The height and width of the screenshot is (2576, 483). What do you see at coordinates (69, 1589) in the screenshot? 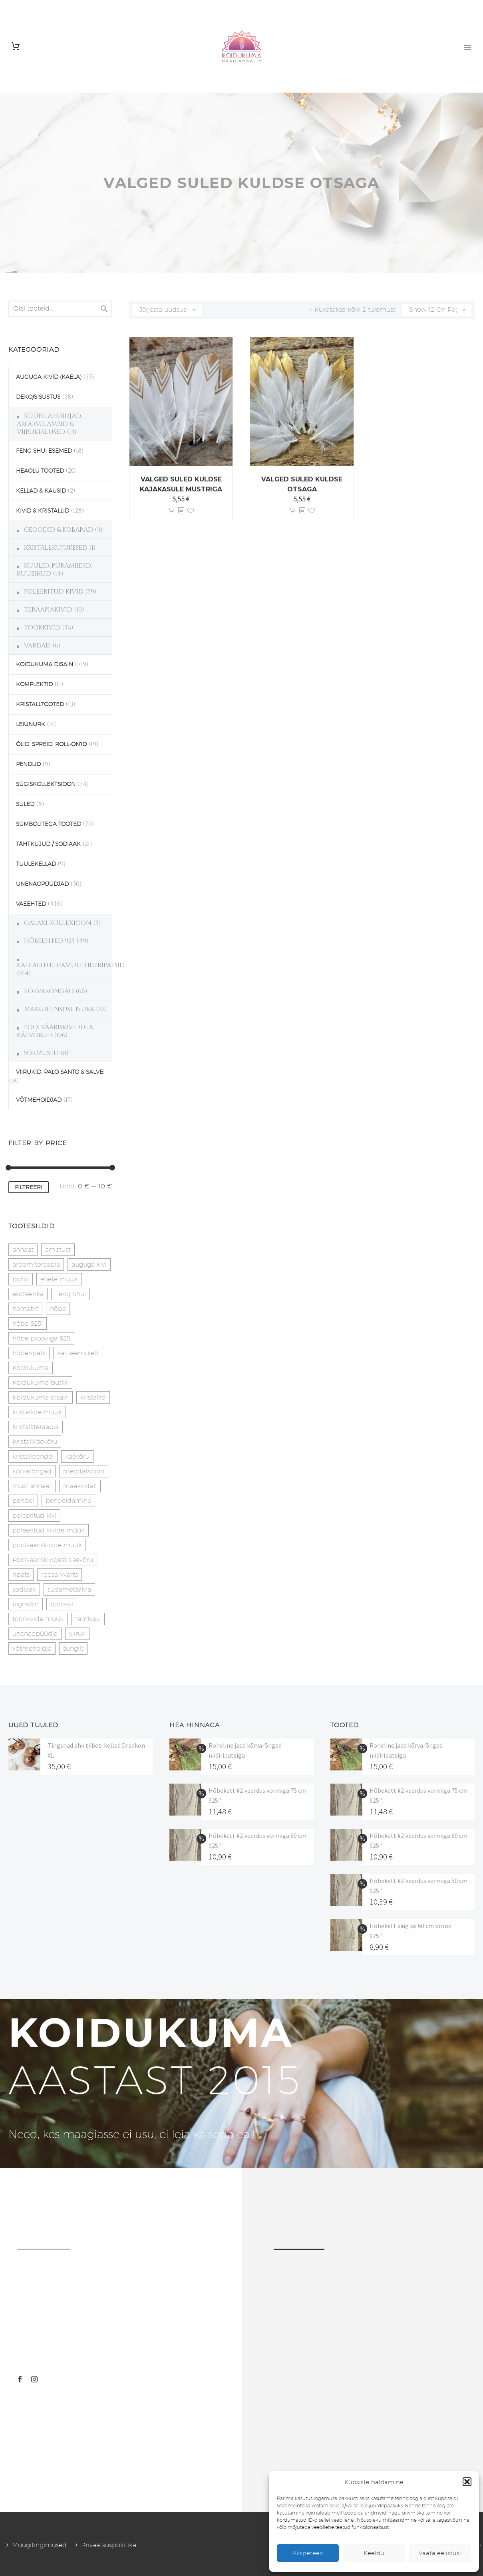
I see `südametšakra [südametšakra (12 toodet)]` at bounding box center [69, 1589].